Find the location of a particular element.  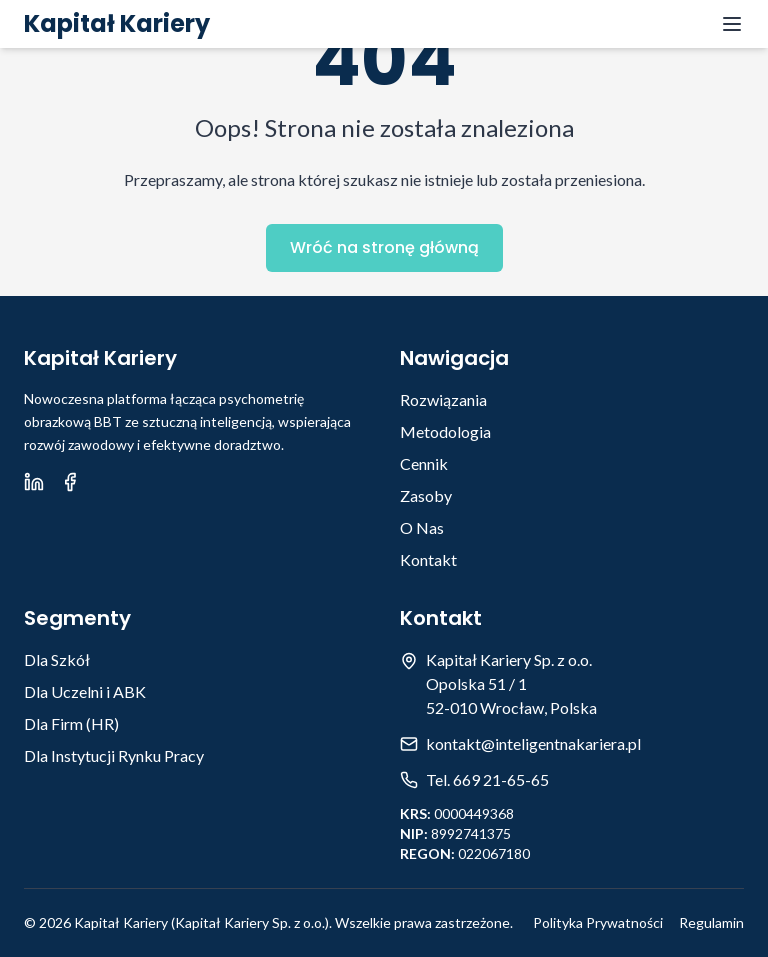

Tel. 669 21-65-65 is located at coordinates (487, 779).